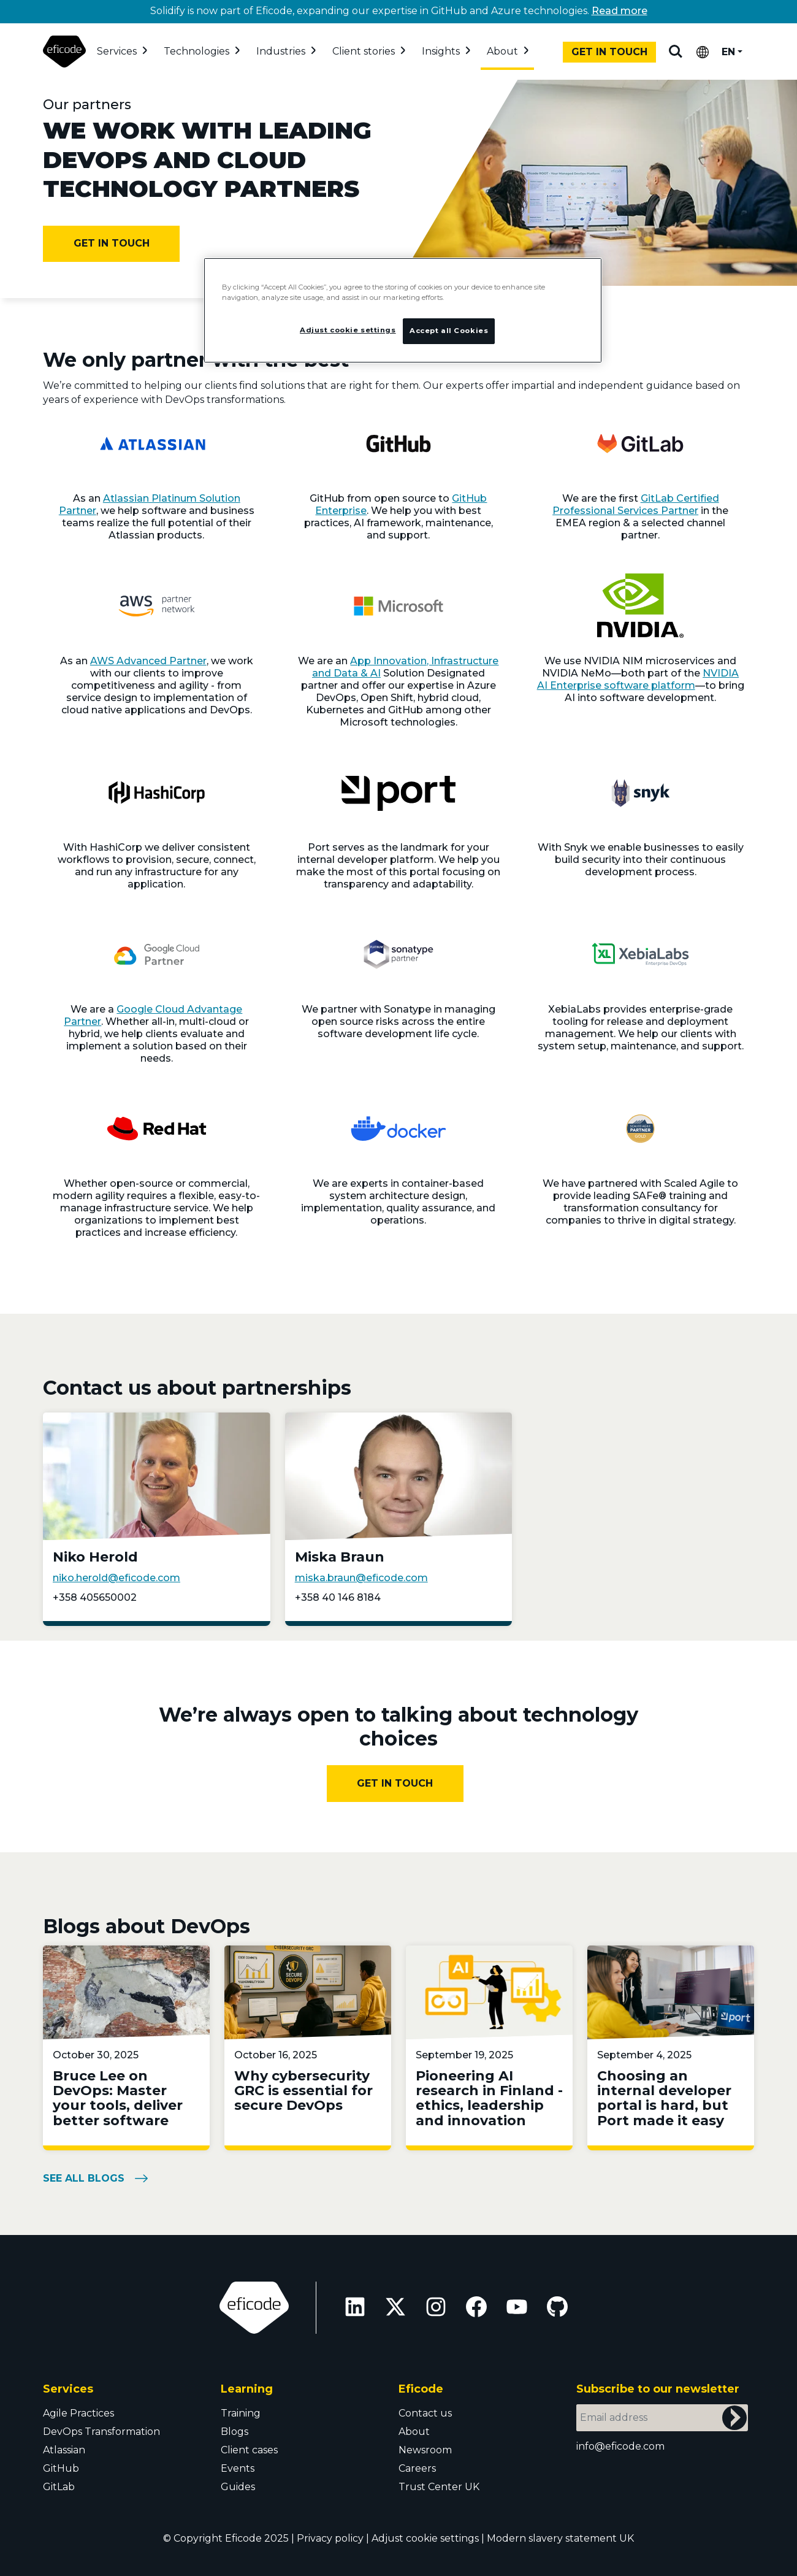  Describe the element at coordinates (675, 51) in the screenshot. I see `Search` at that location.